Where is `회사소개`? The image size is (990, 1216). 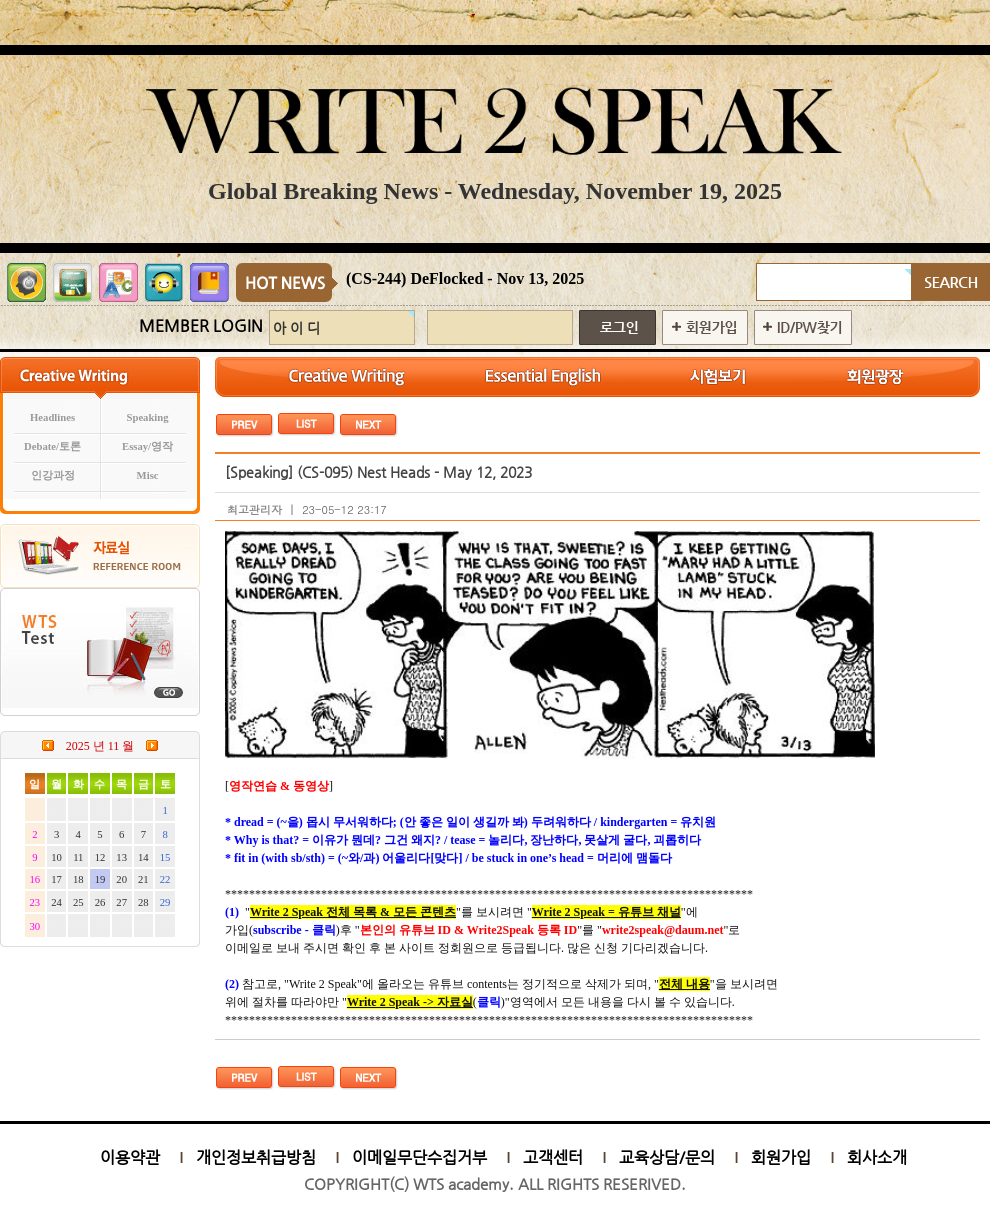
회사소개 is located at coordinates (877, 1157).